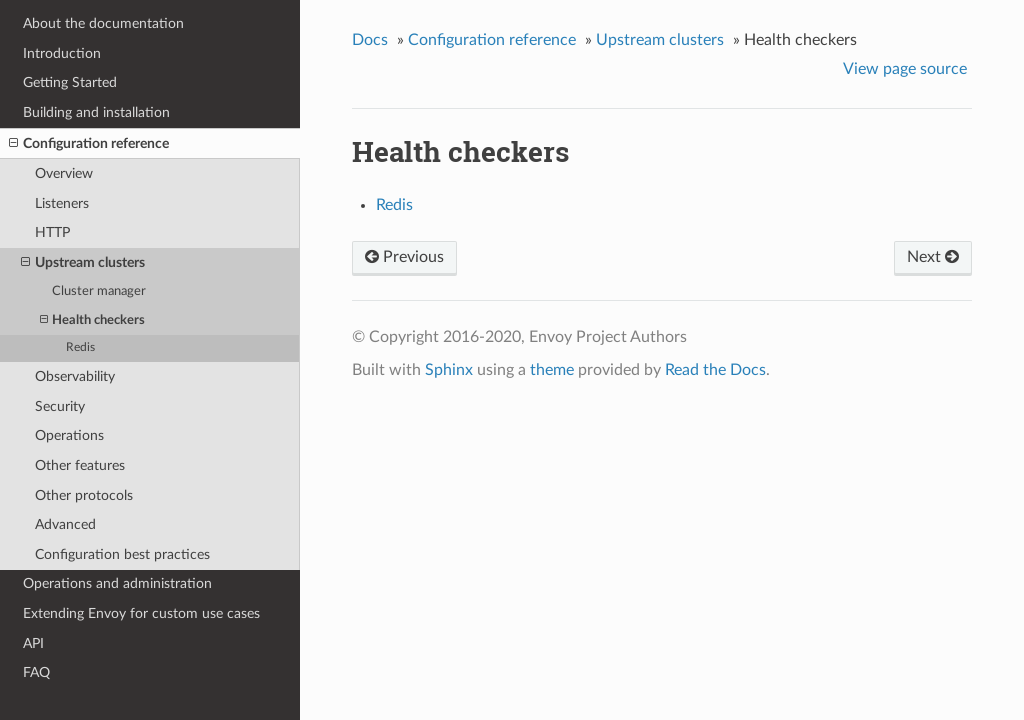 The height and width of the screenshot is (720, 1024). I want to click on Introduction, so click(62, 53).